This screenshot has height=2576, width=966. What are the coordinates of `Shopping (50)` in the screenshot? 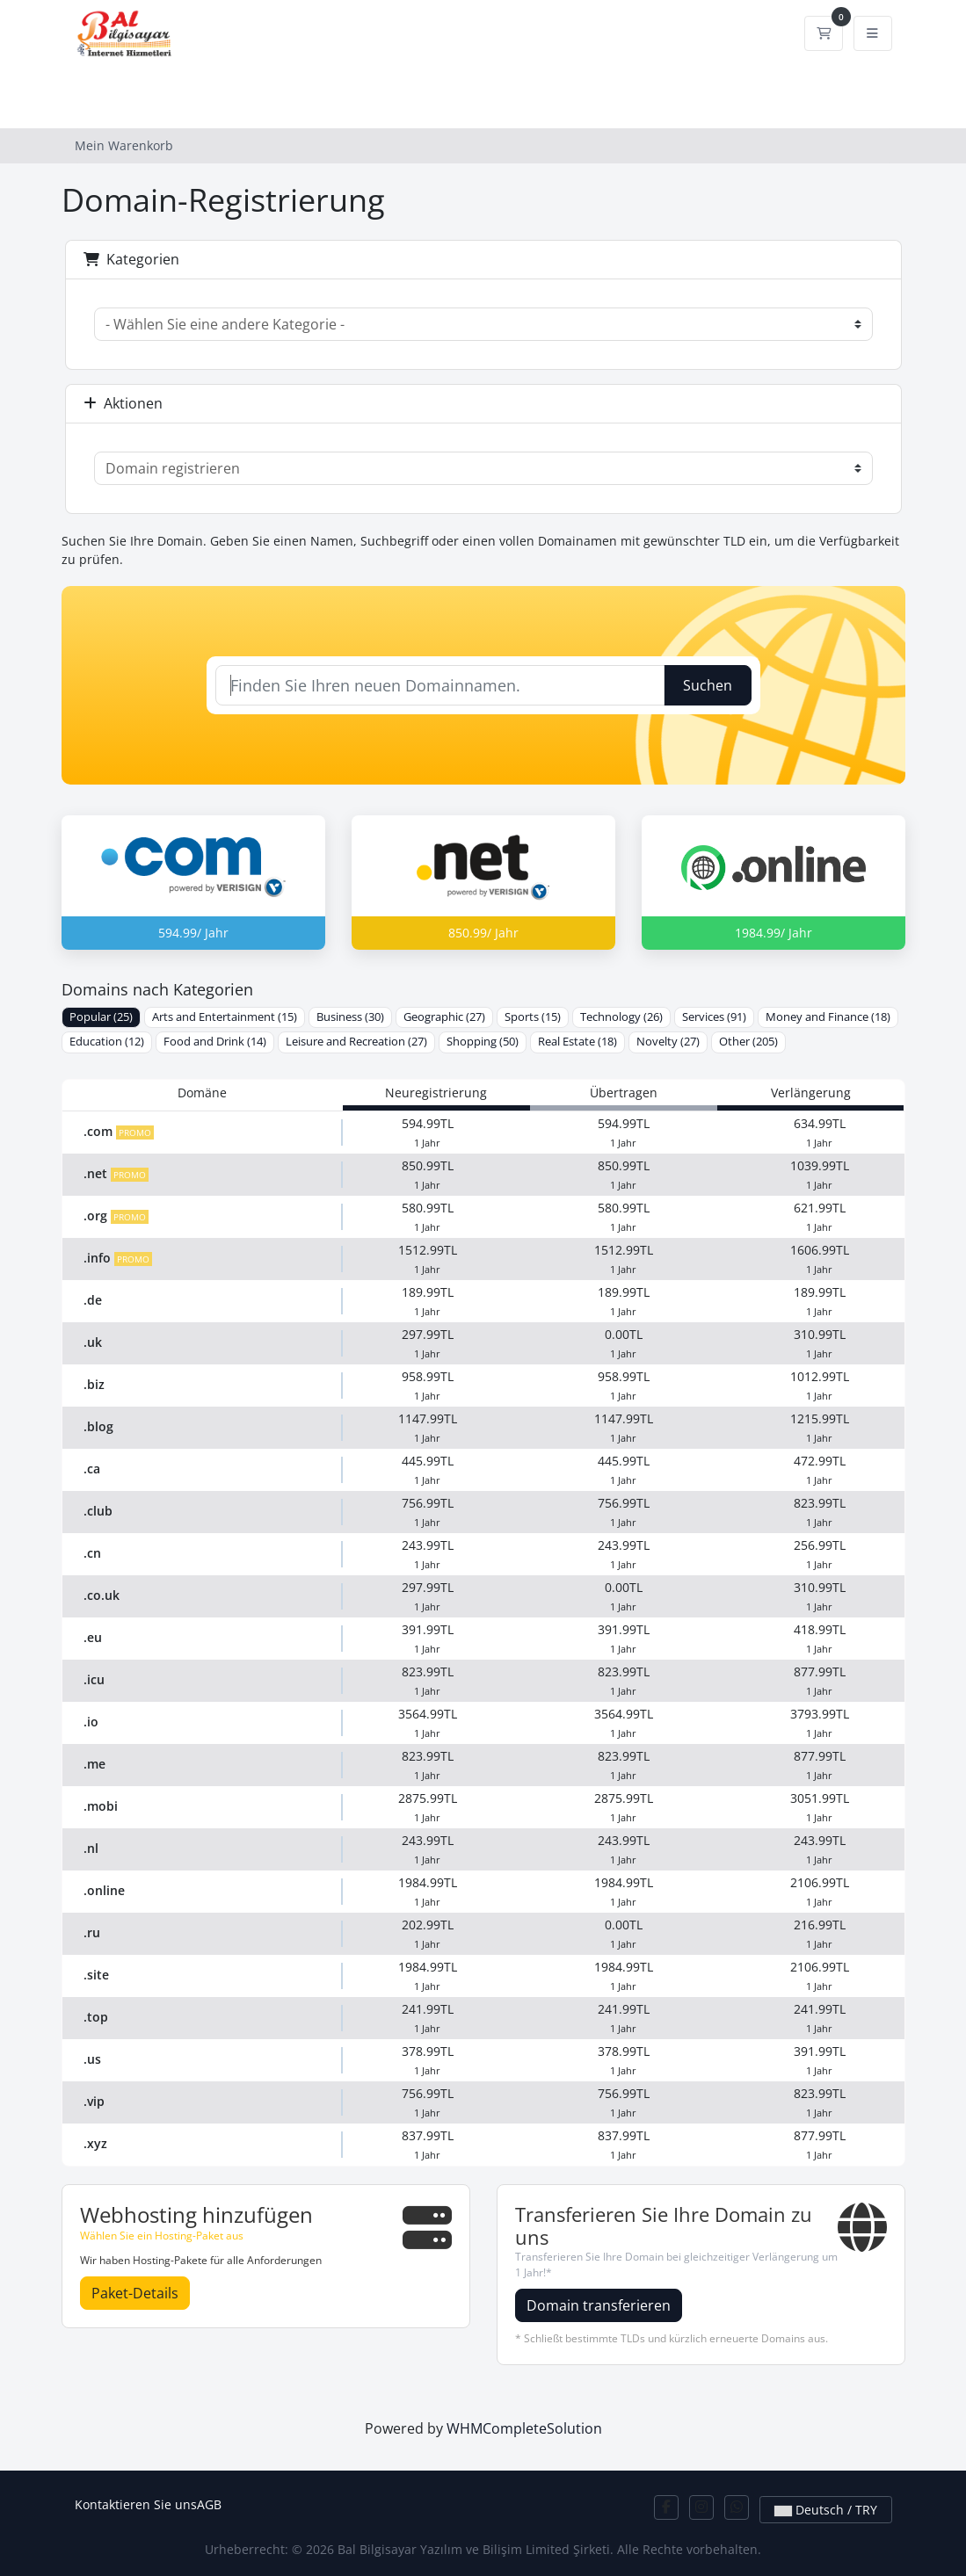 It's located at (483, 1041).